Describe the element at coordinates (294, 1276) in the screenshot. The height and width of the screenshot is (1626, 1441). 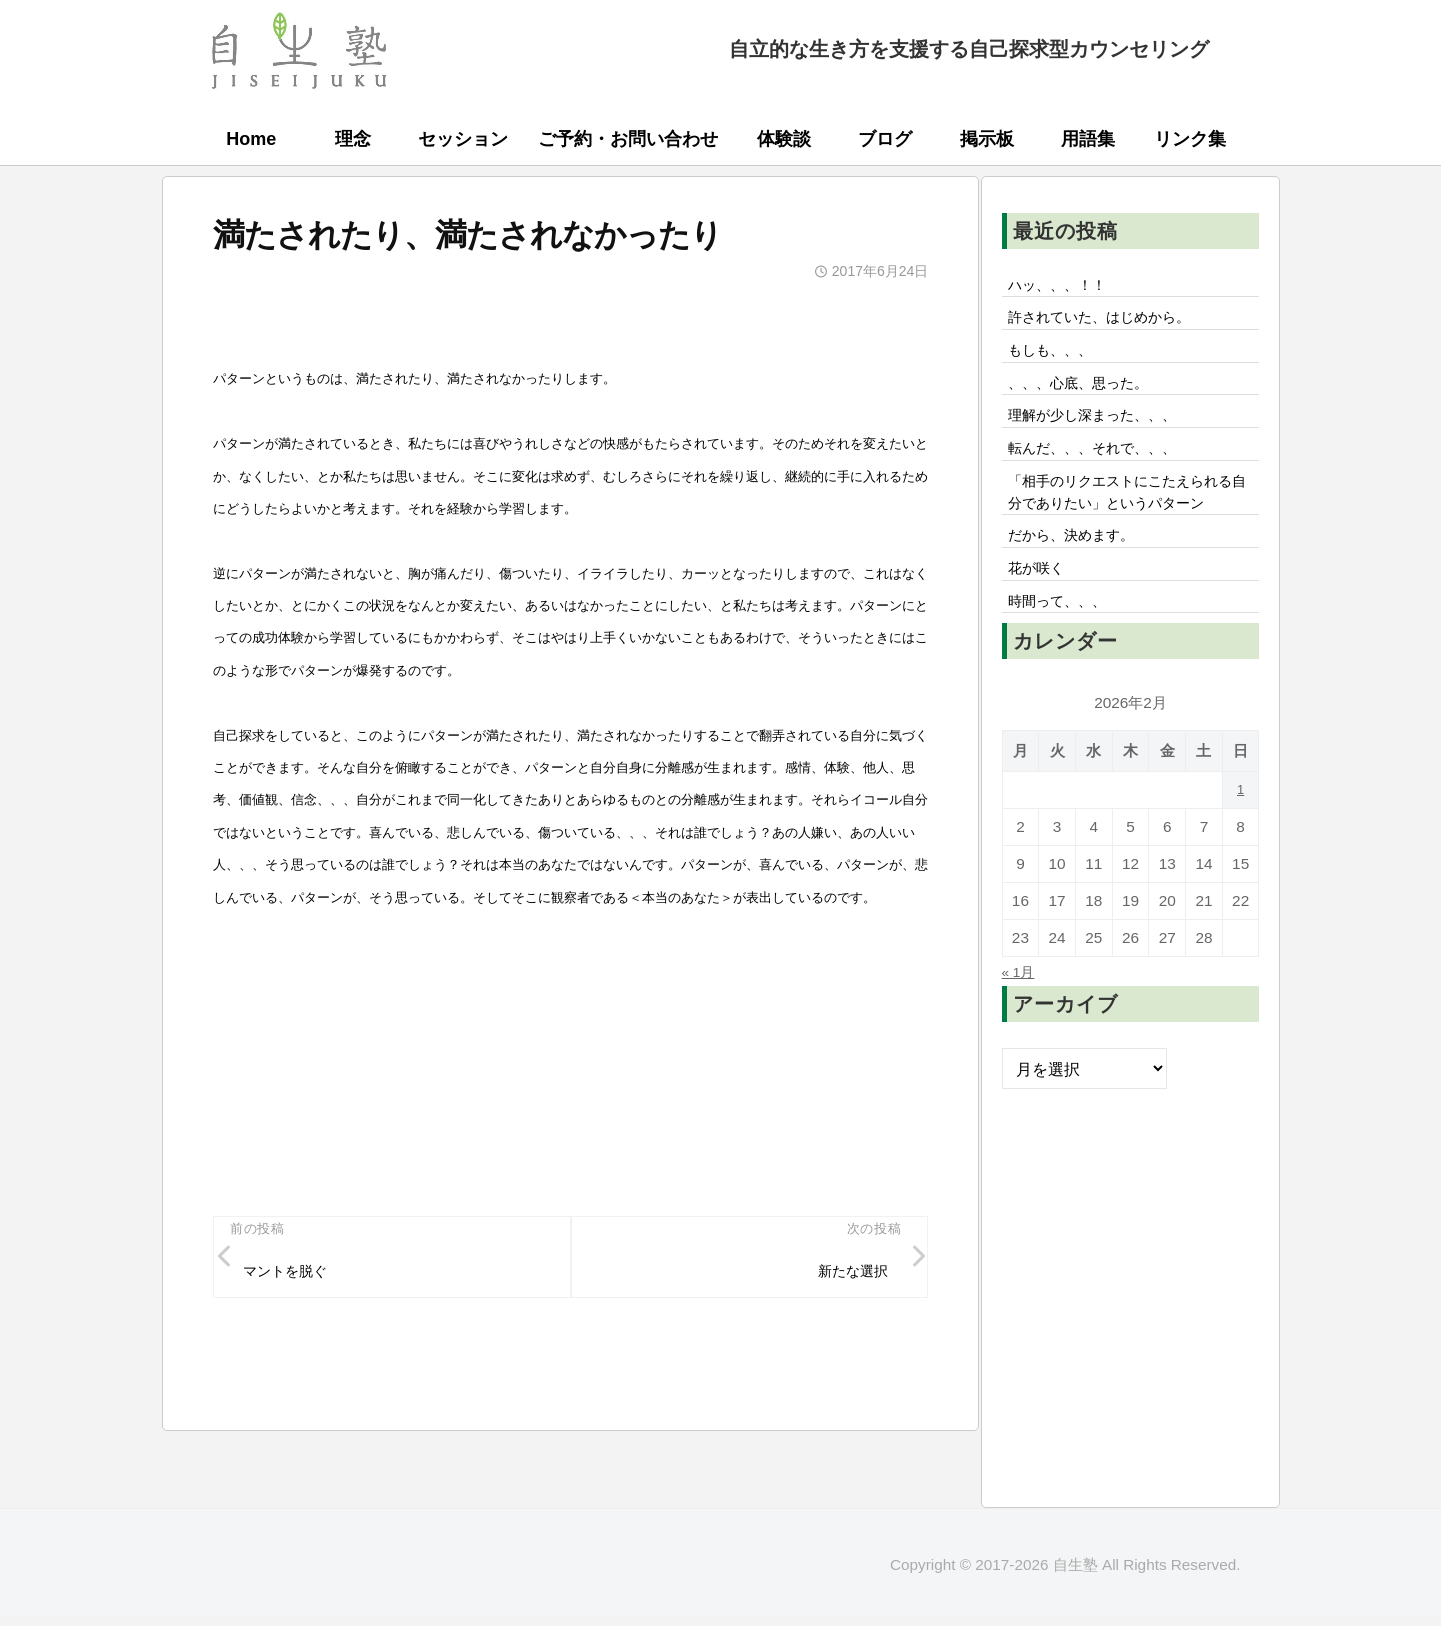
I see `マントを脱ぐ` at that location.